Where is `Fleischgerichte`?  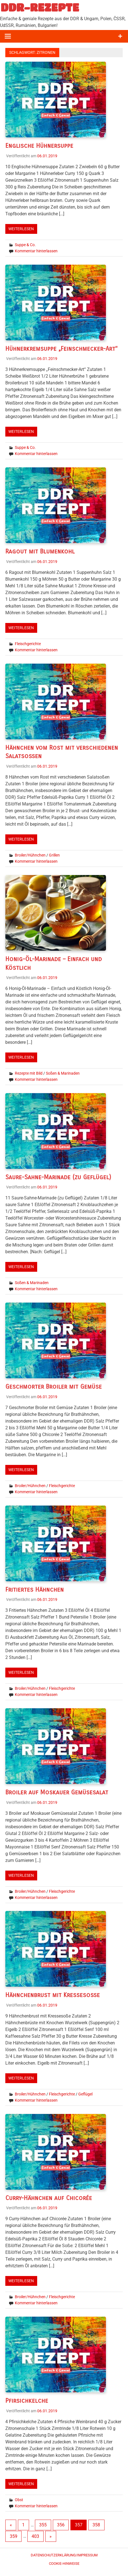 Fleischgerichte is located at coordinates (28, 643).